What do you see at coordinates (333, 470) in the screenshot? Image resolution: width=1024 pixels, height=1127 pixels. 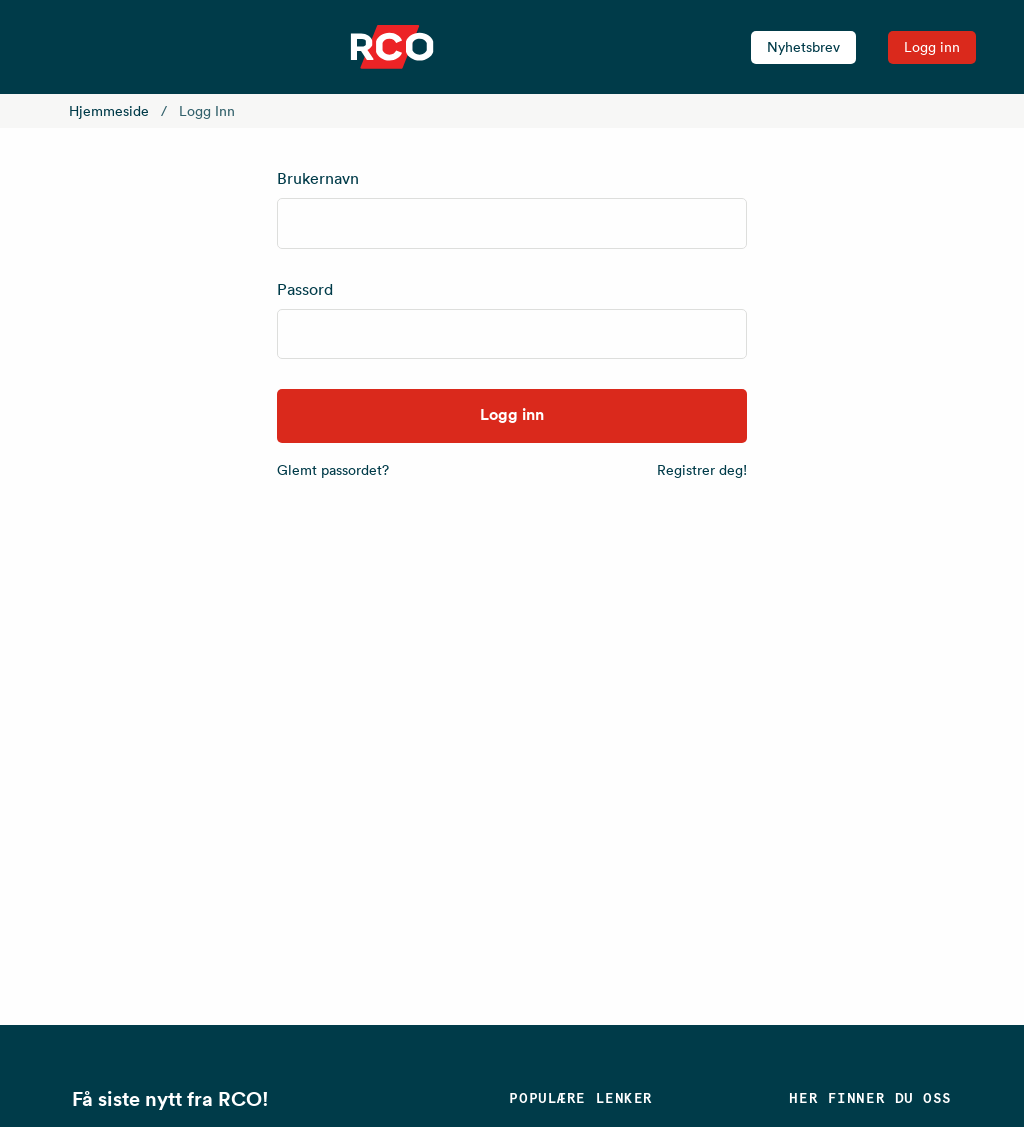 I see `Glemt passordet?` at bounding box center [333, 470].